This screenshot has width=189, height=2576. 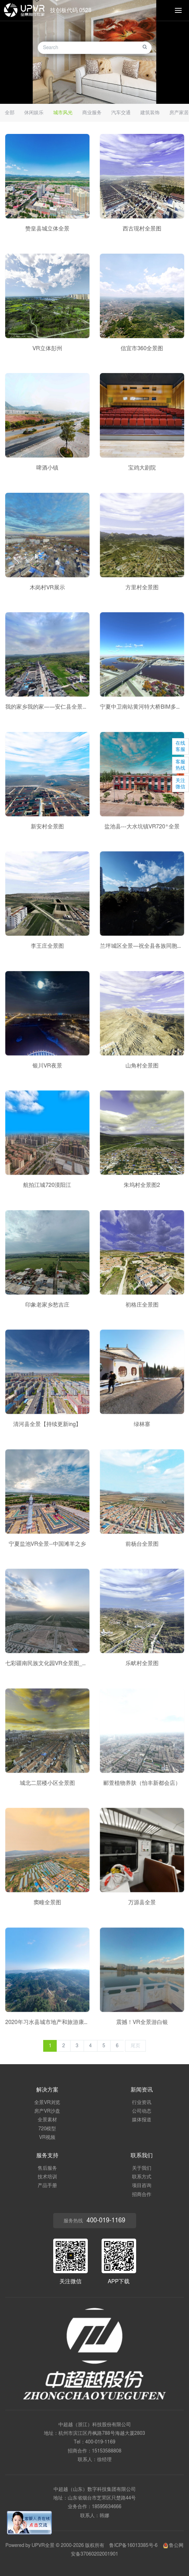 I want to click on 15153588808, so click(x=107, y=2451).